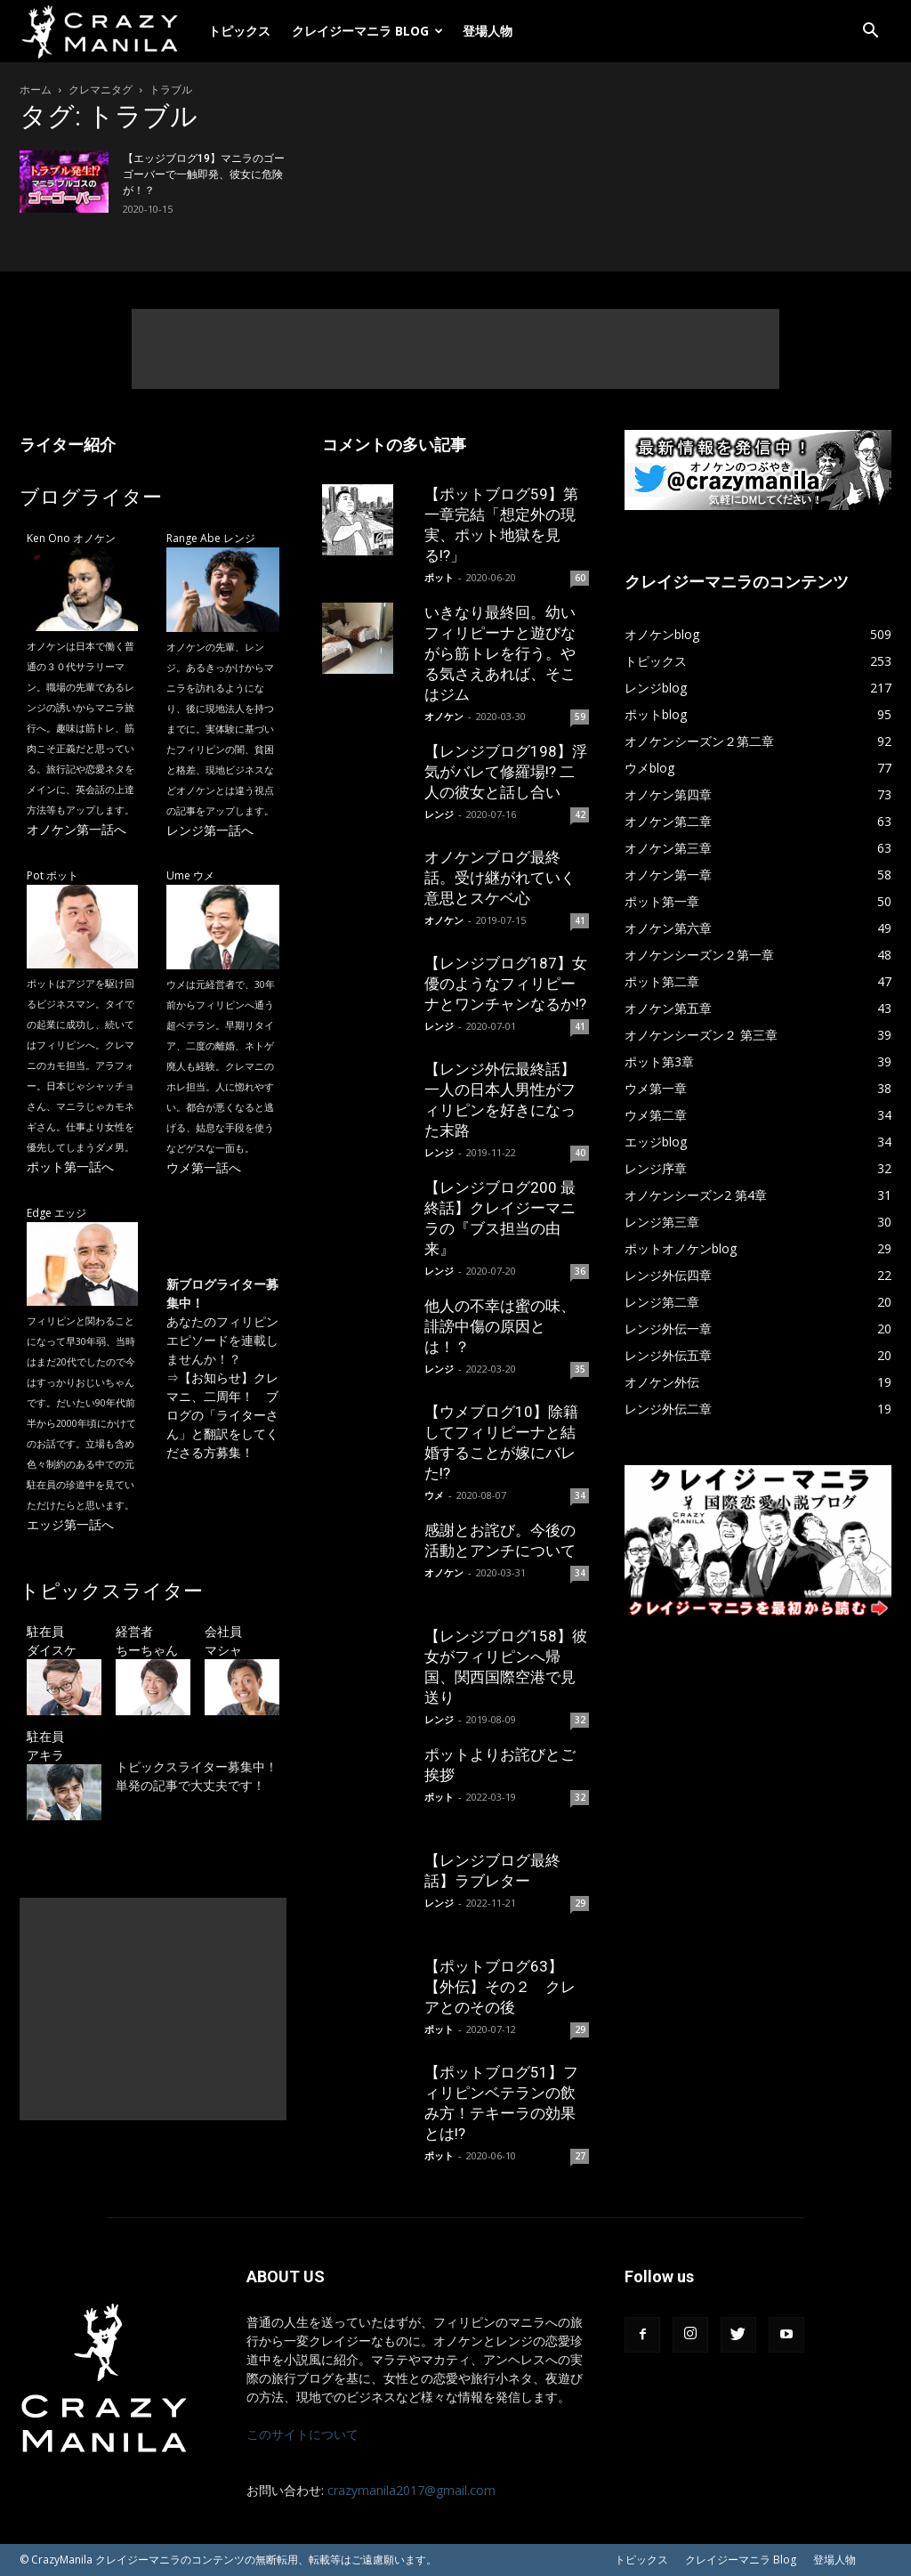 This screenshot has height=2576, width=911. Describe the element at coordinates (36, 89) in the screenshot. I see `ホーム` at that location.